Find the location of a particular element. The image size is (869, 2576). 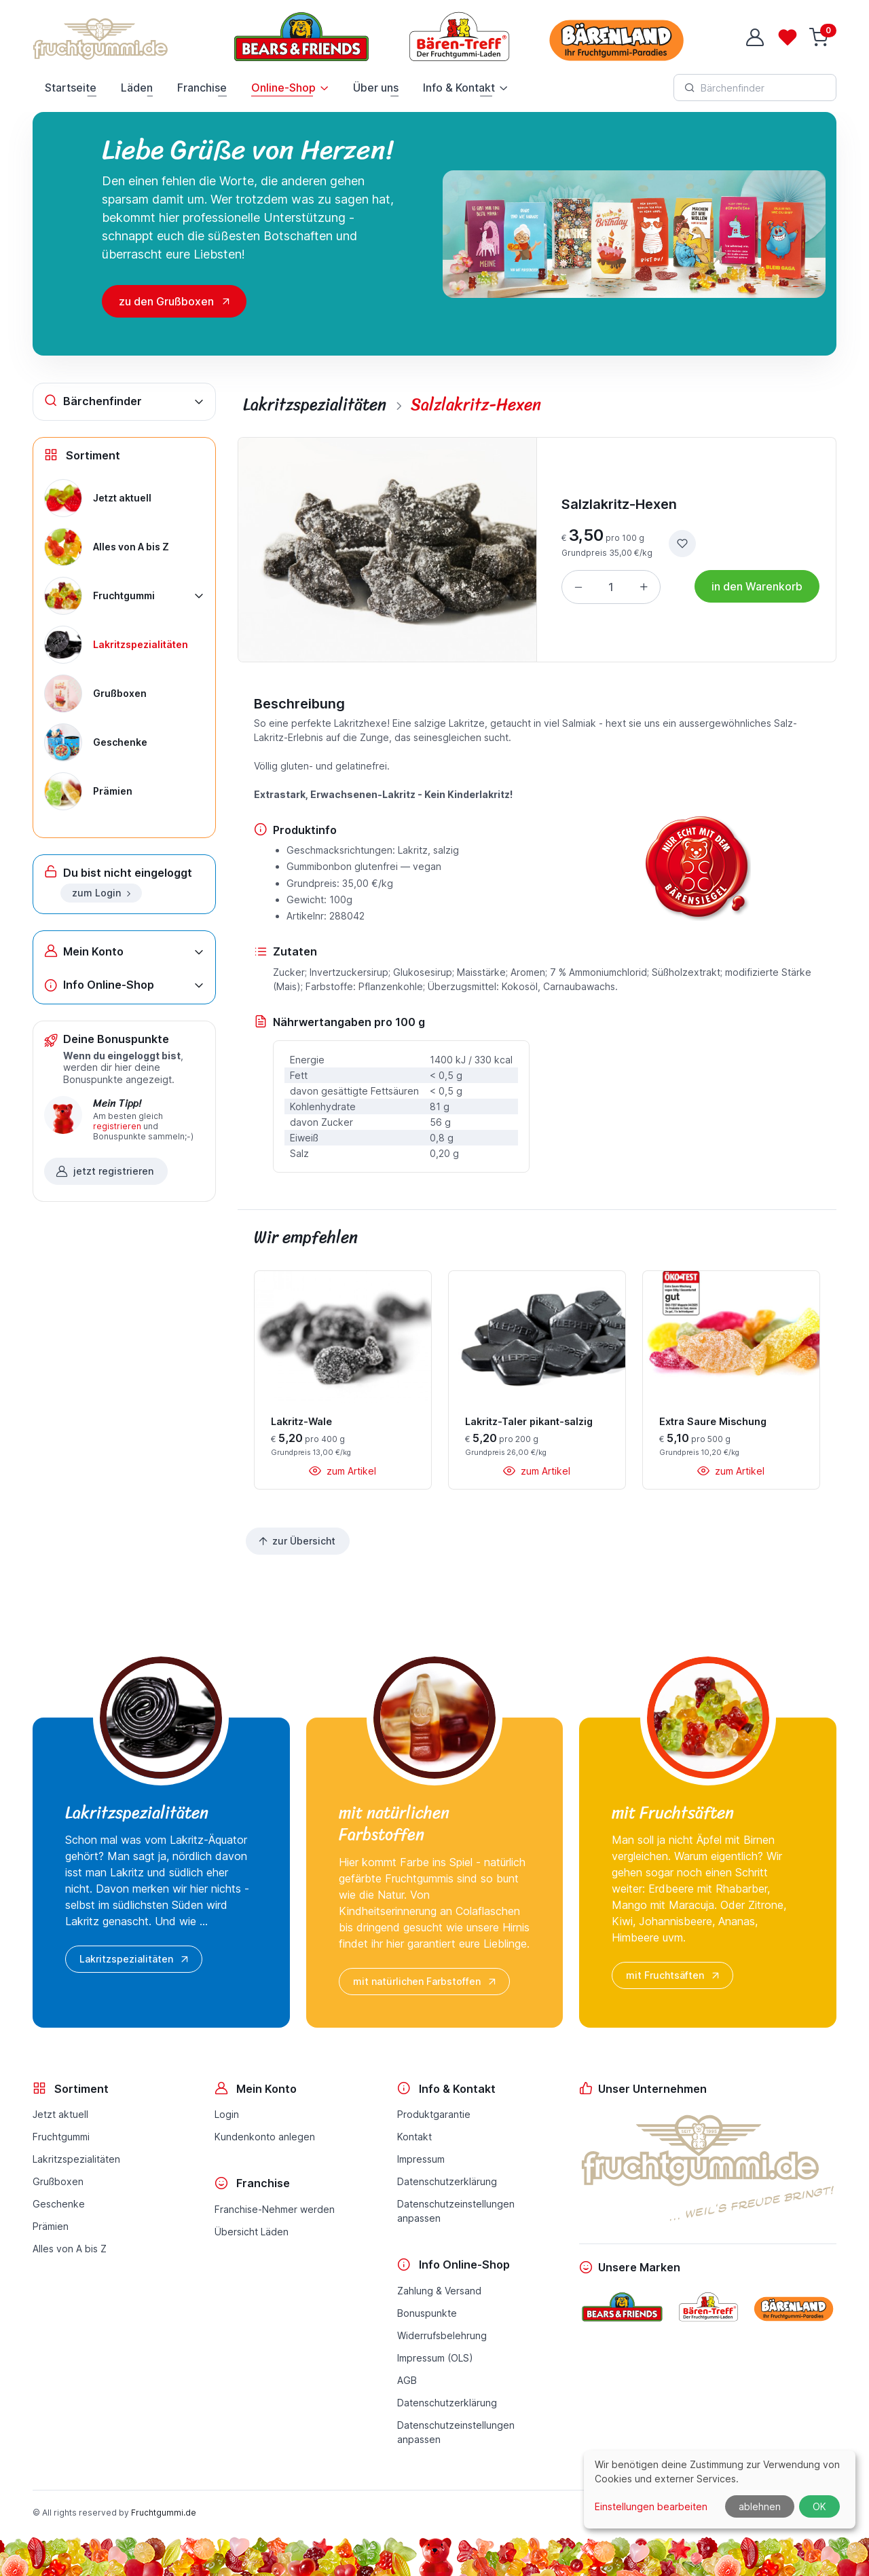

AGB is located at coordinates (407, 2380).